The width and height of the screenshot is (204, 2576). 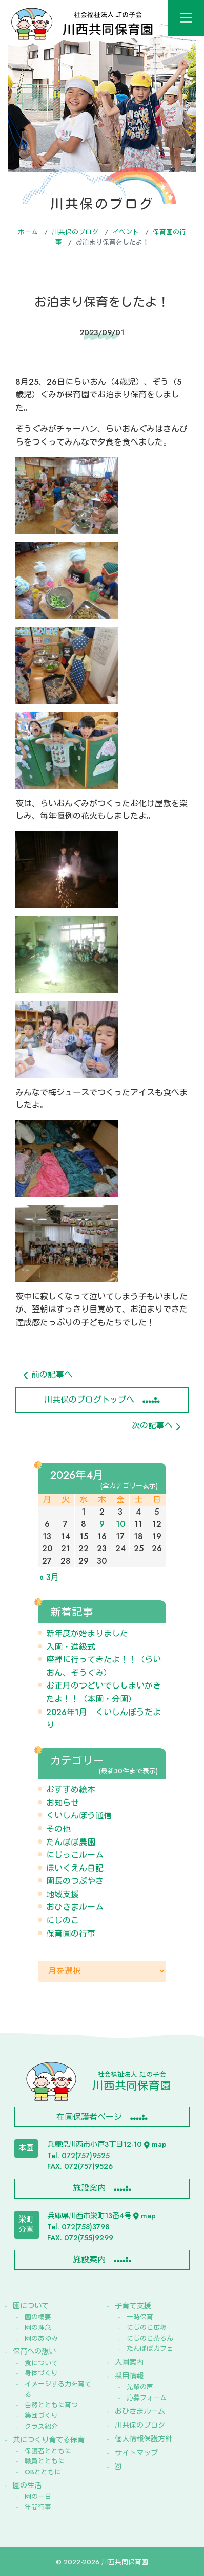 What do you see at coordinates (49, 2440) in the screenshot?
I see `共につくり育てる保育` at bounding box center [49, 2440].